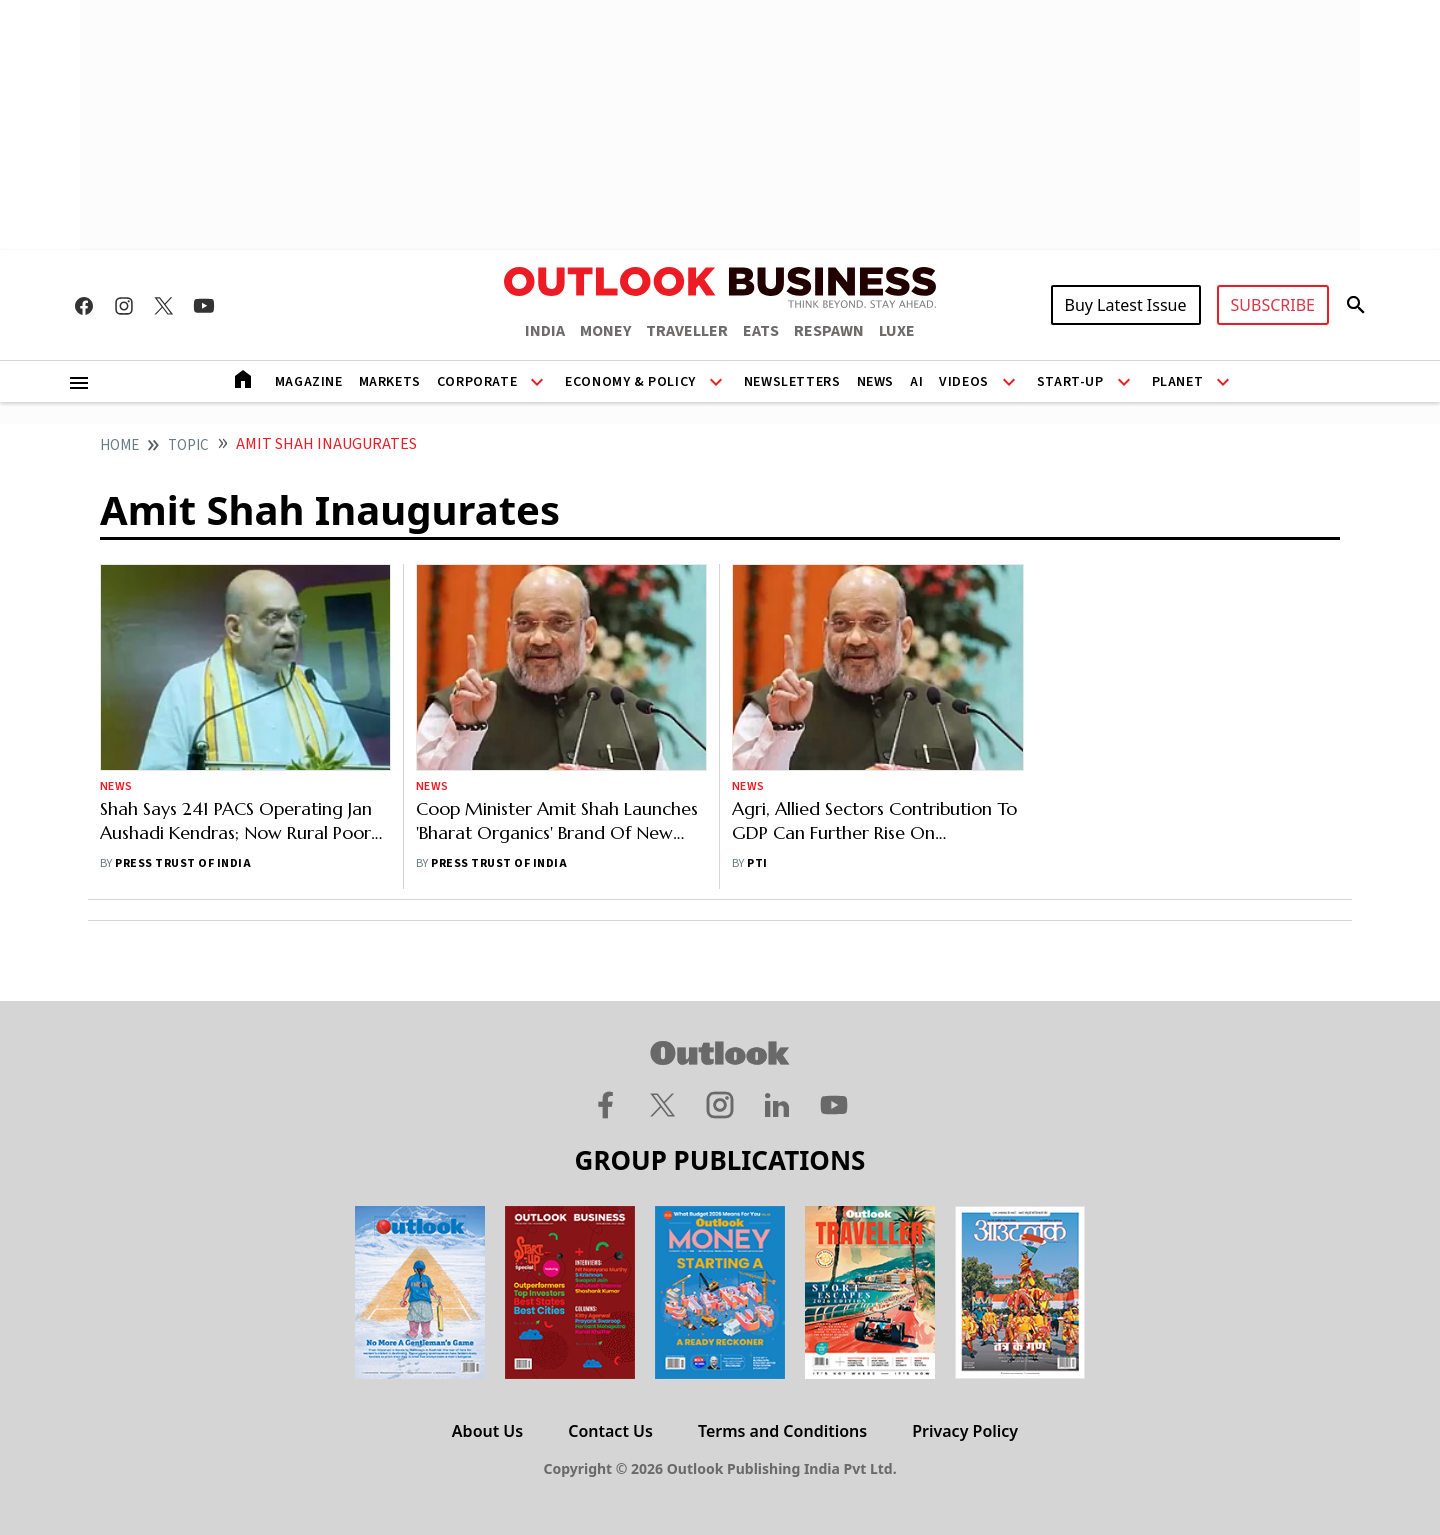 The image size is (1440, 1535). Describe the element at coordinates (1273, 305) in the screenshot. I see `SUBSCRIBE` at that location.